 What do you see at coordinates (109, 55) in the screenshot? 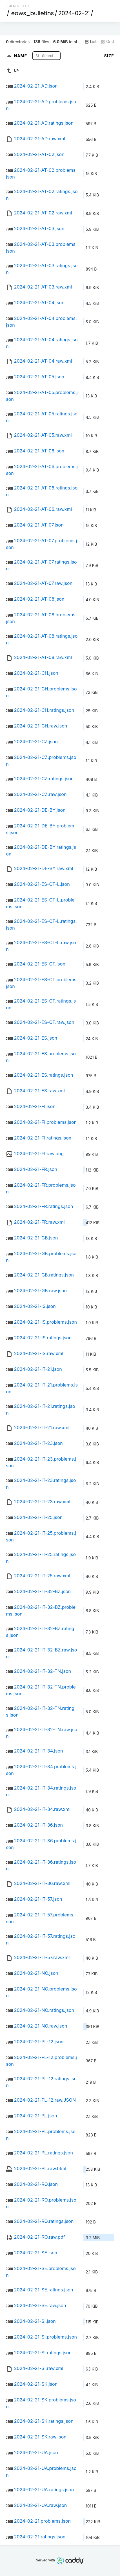
I see `Size` at bounding box center [109, 55].